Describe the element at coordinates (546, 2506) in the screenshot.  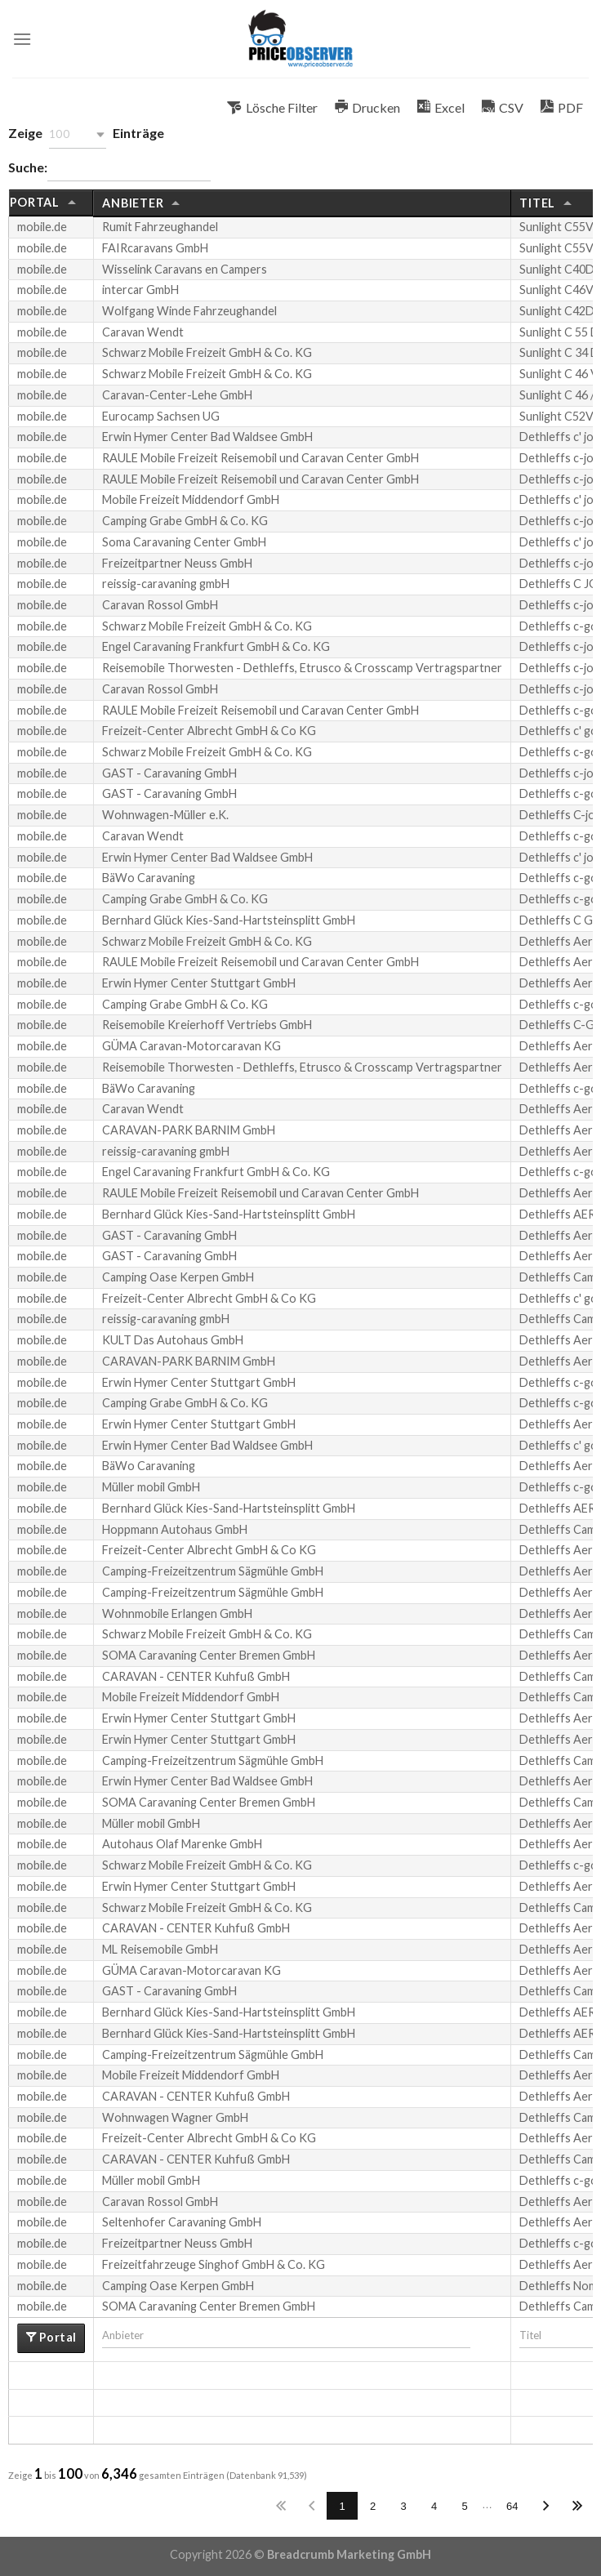
I see `Nächste` at that location.